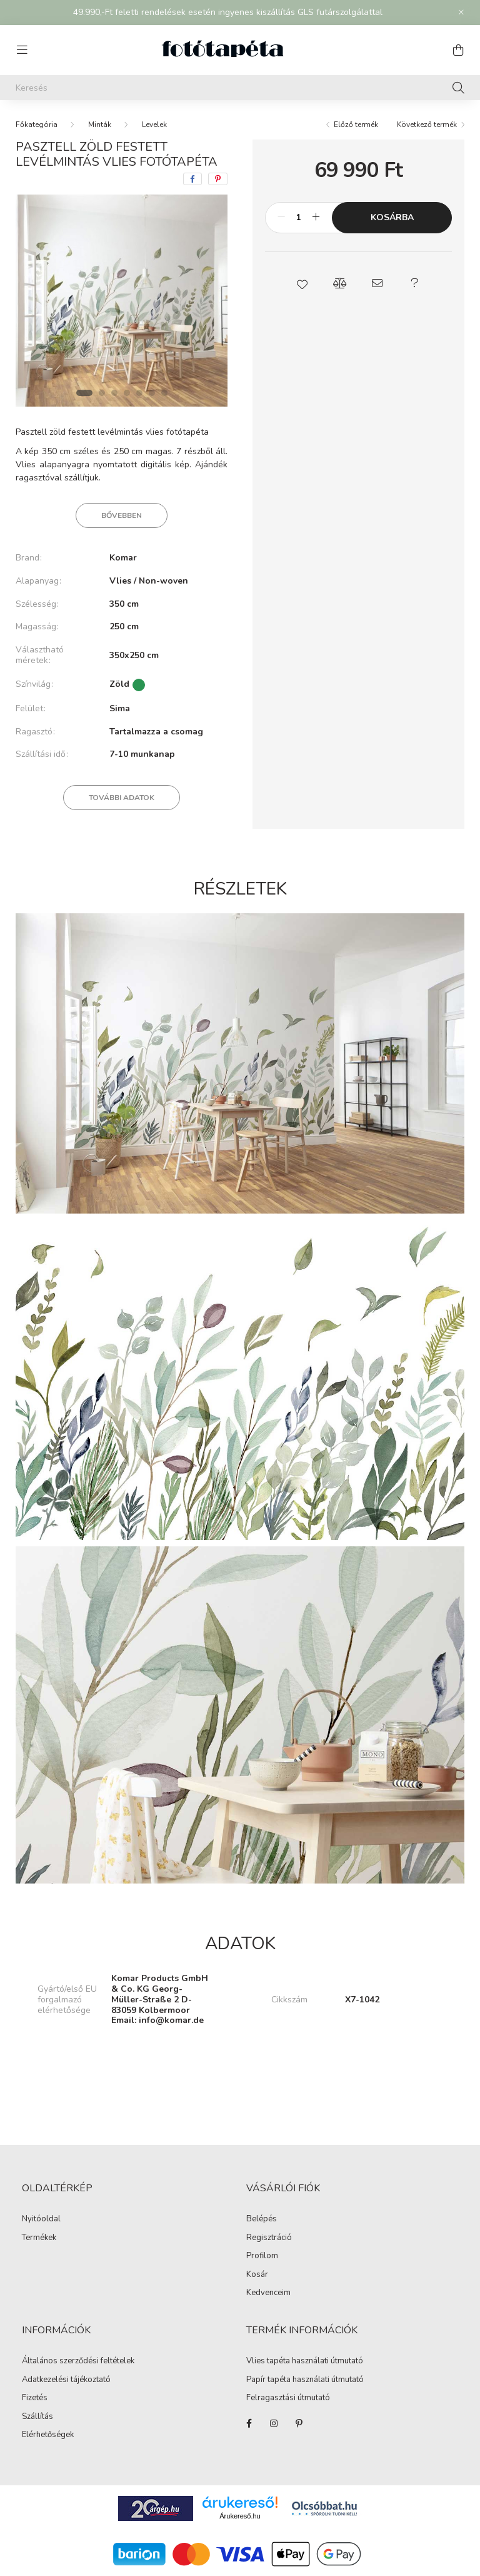  Describe the element at coordinates (315, 217) in the screenshot. I see `[plusz]` at that location.